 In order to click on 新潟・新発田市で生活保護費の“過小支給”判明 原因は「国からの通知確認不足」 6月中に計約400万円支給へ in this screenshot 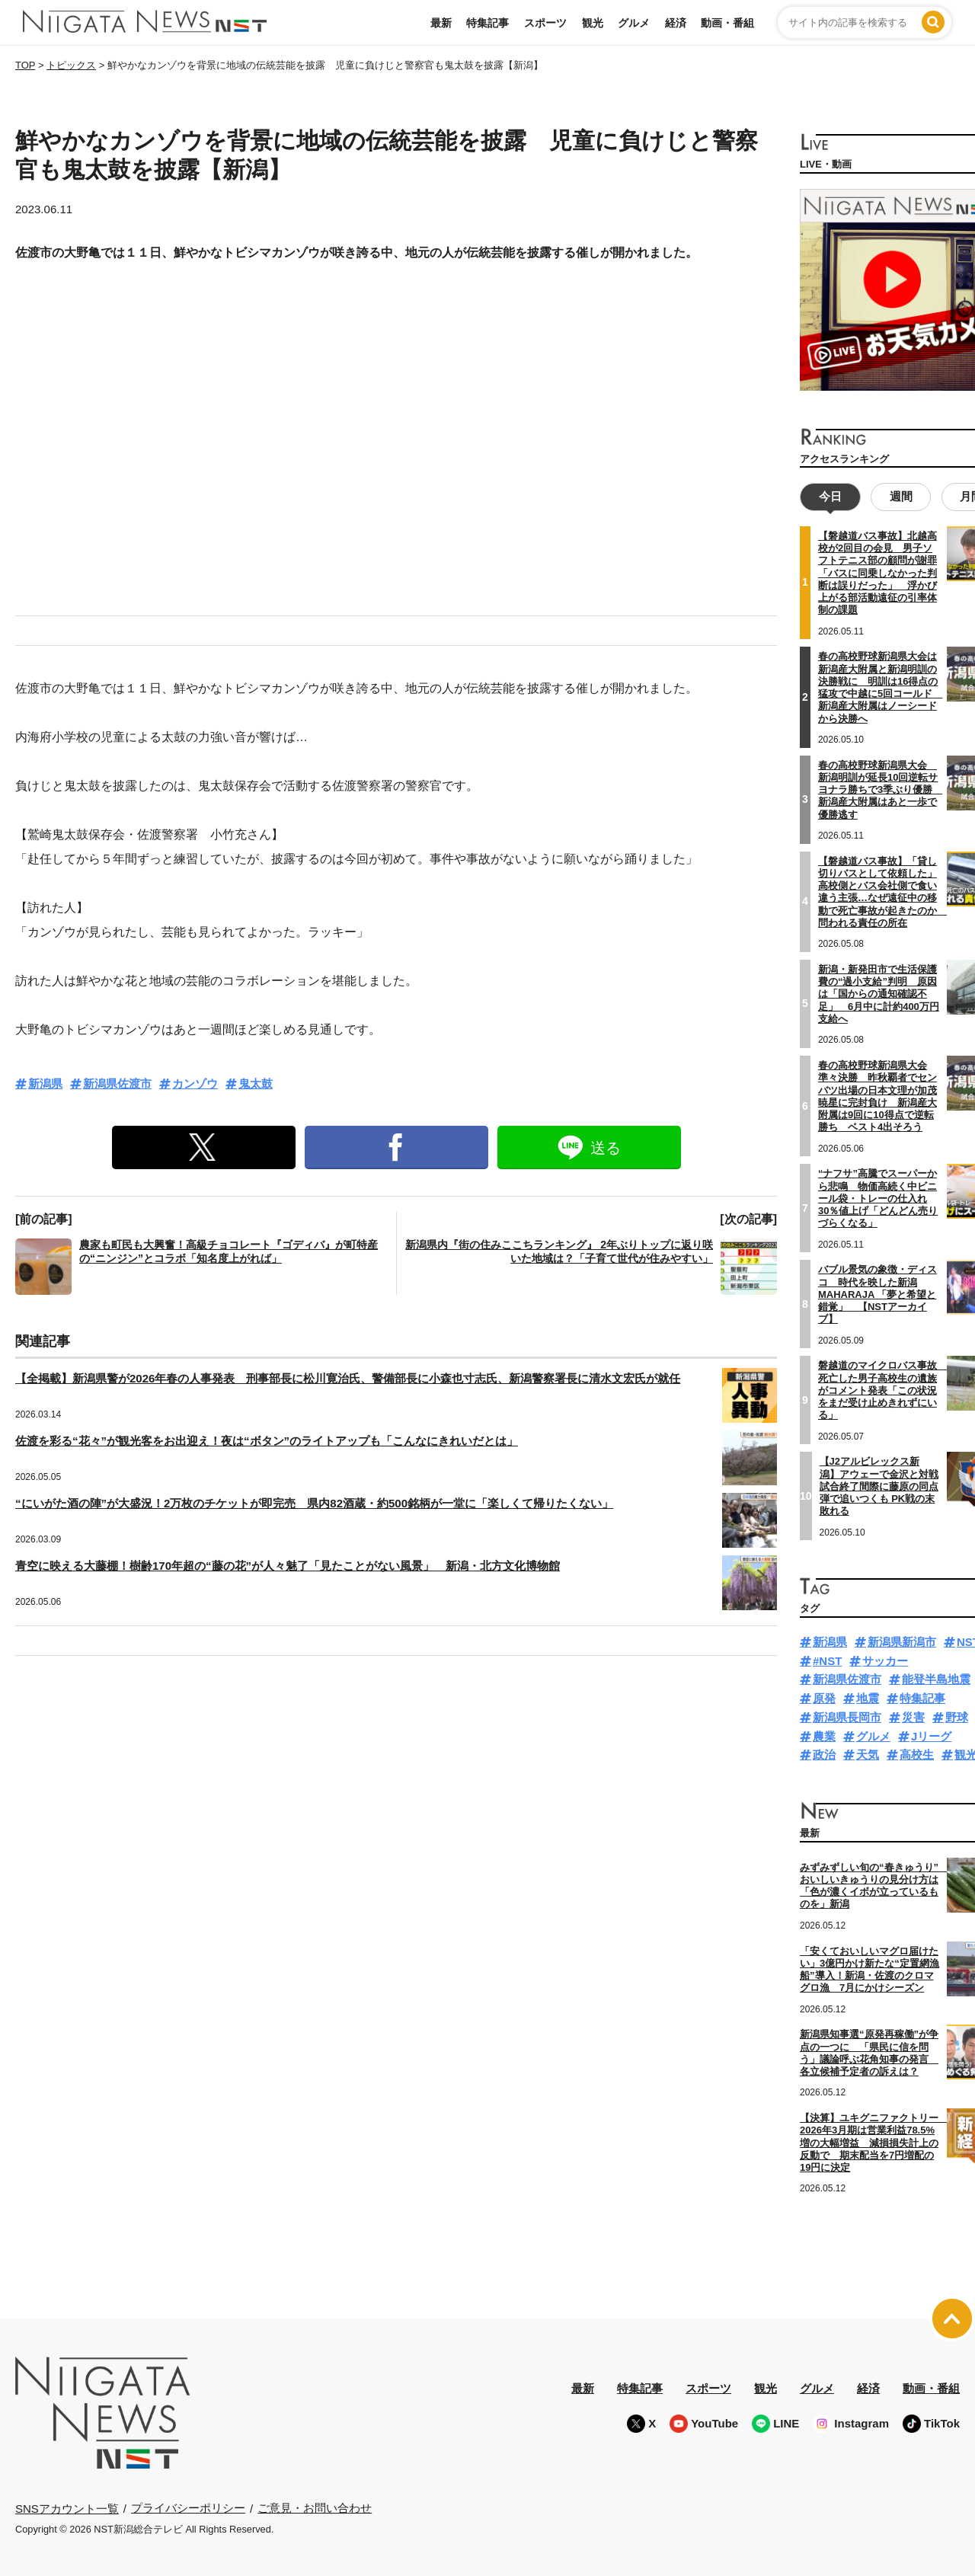, I will do `click(878, 993)`.